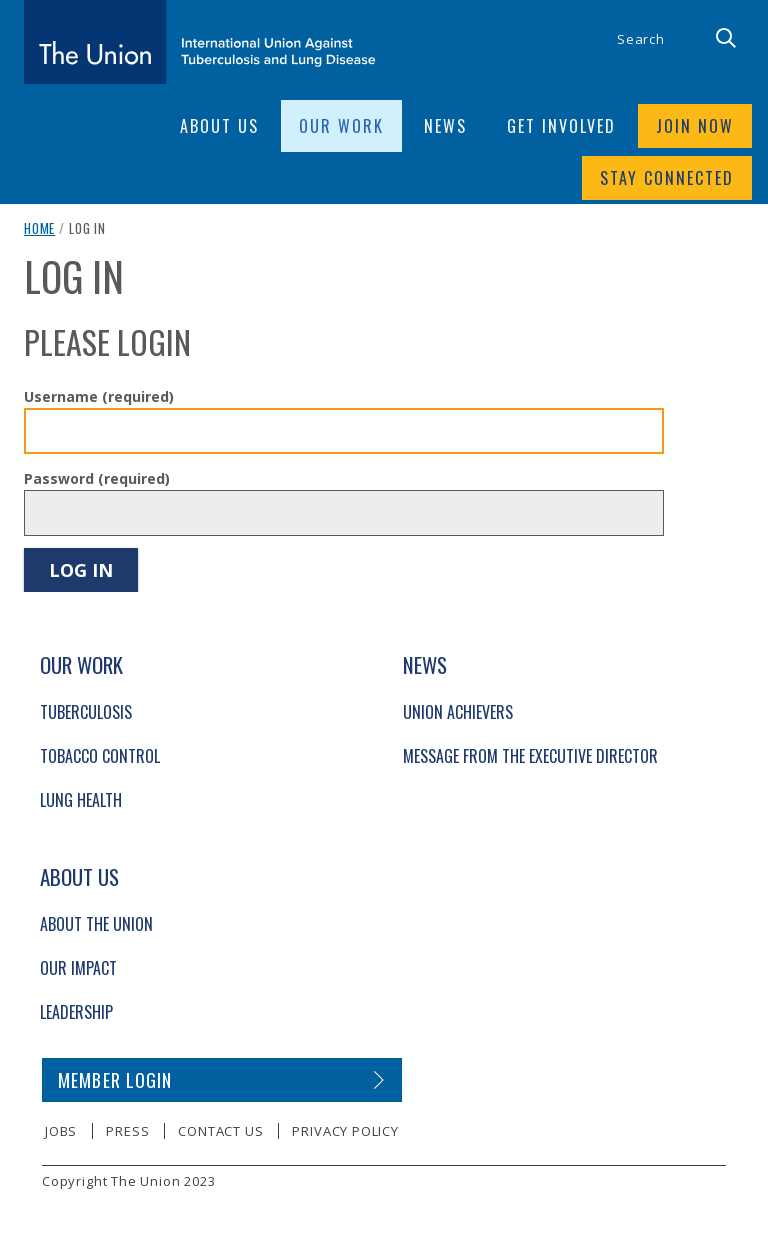 This screenshot has height=1239, width=768. Describe the element at coordinates (61, 1131) in the screenshot. I see `Jobs` at that location.